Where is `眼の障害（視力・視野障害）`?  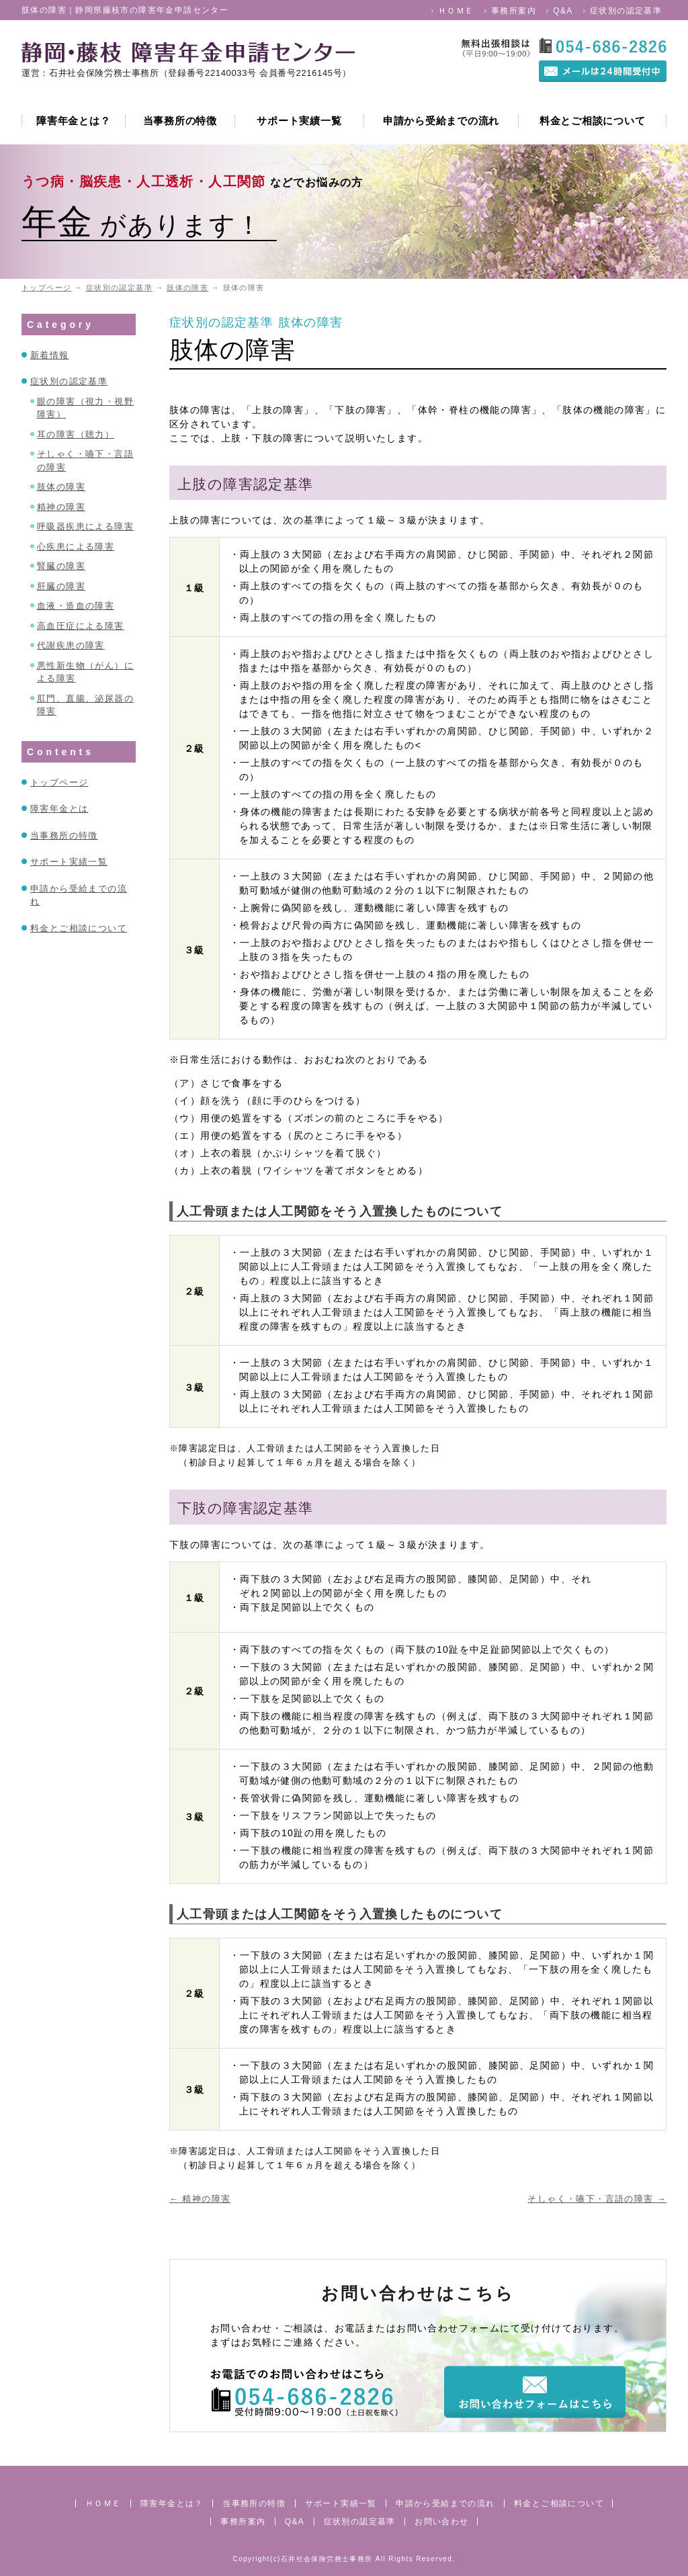 眼の障害（視力・視野障害） is located at coordinates (85, 408).